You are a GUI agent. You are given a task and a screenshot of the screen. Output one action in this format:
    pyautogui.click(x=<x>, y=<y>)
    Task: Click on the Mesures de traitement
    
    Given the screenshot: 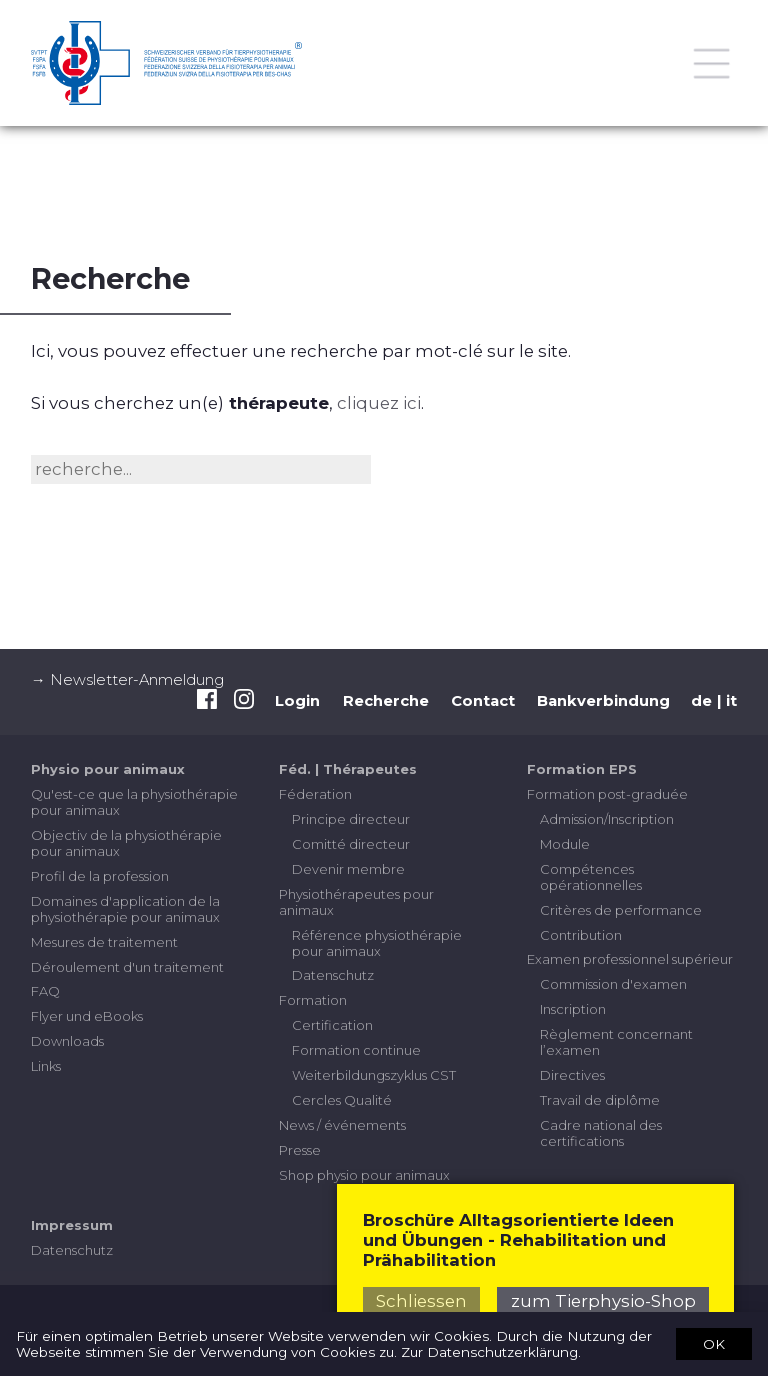 What is the action you would take?
    pyautogui.click(x=104, y=942)
    